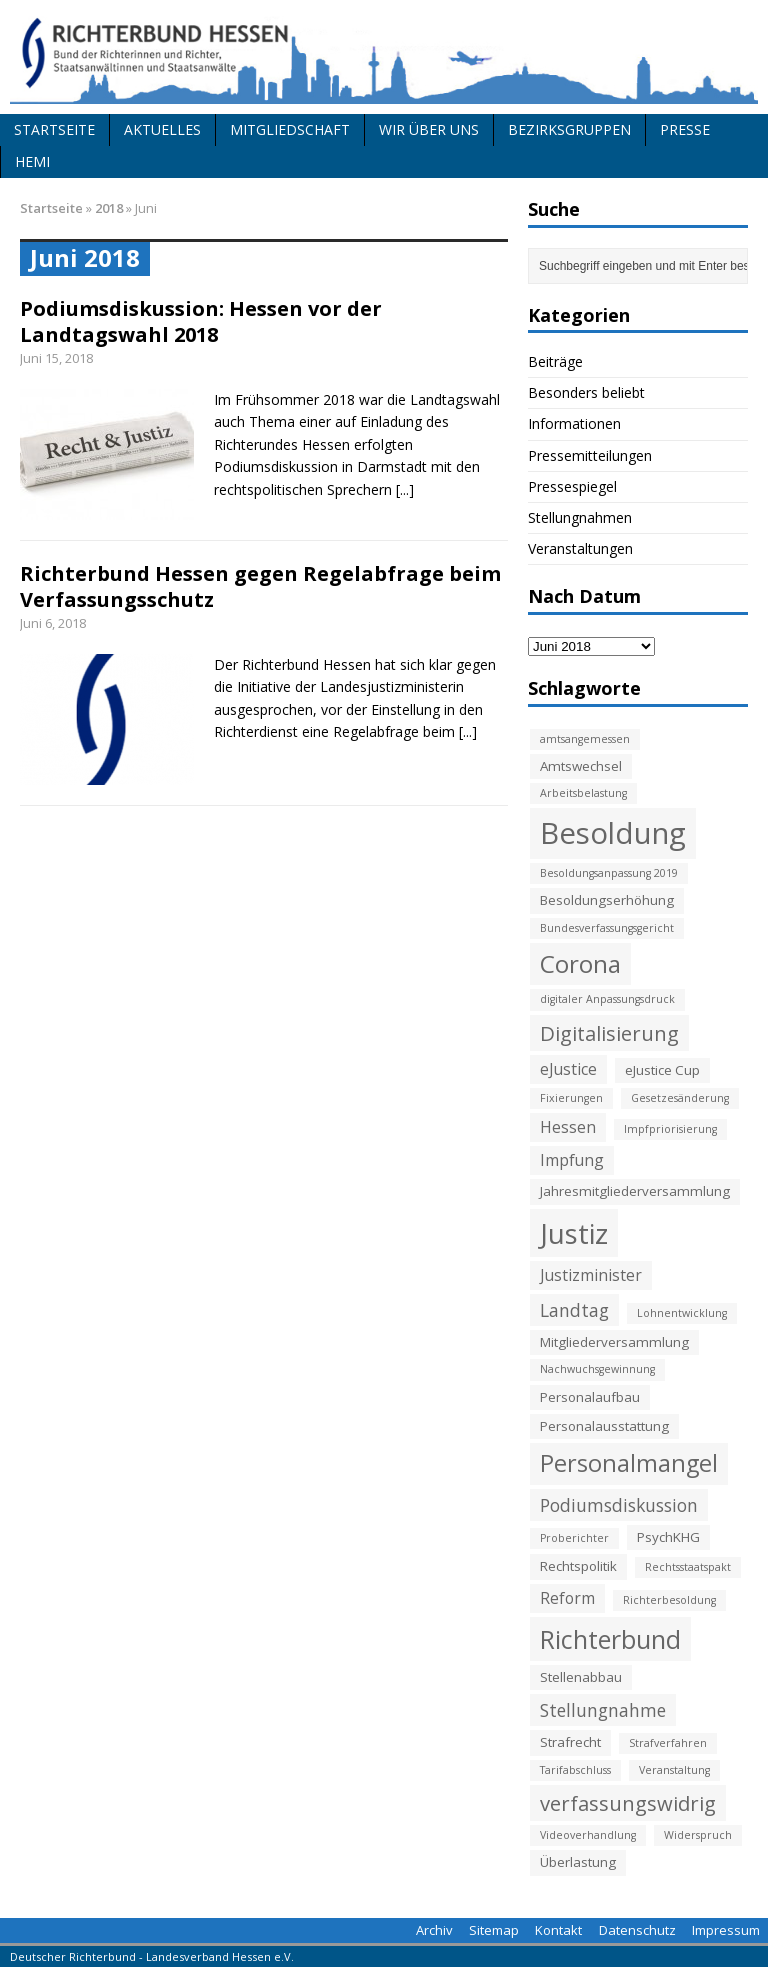  What do you see at coordinates (201, 321) in the screenshot?
I see `Podiumsdiskussion: Hessen vor der Landtagswahl 2018` at bounding box center [201, 321].